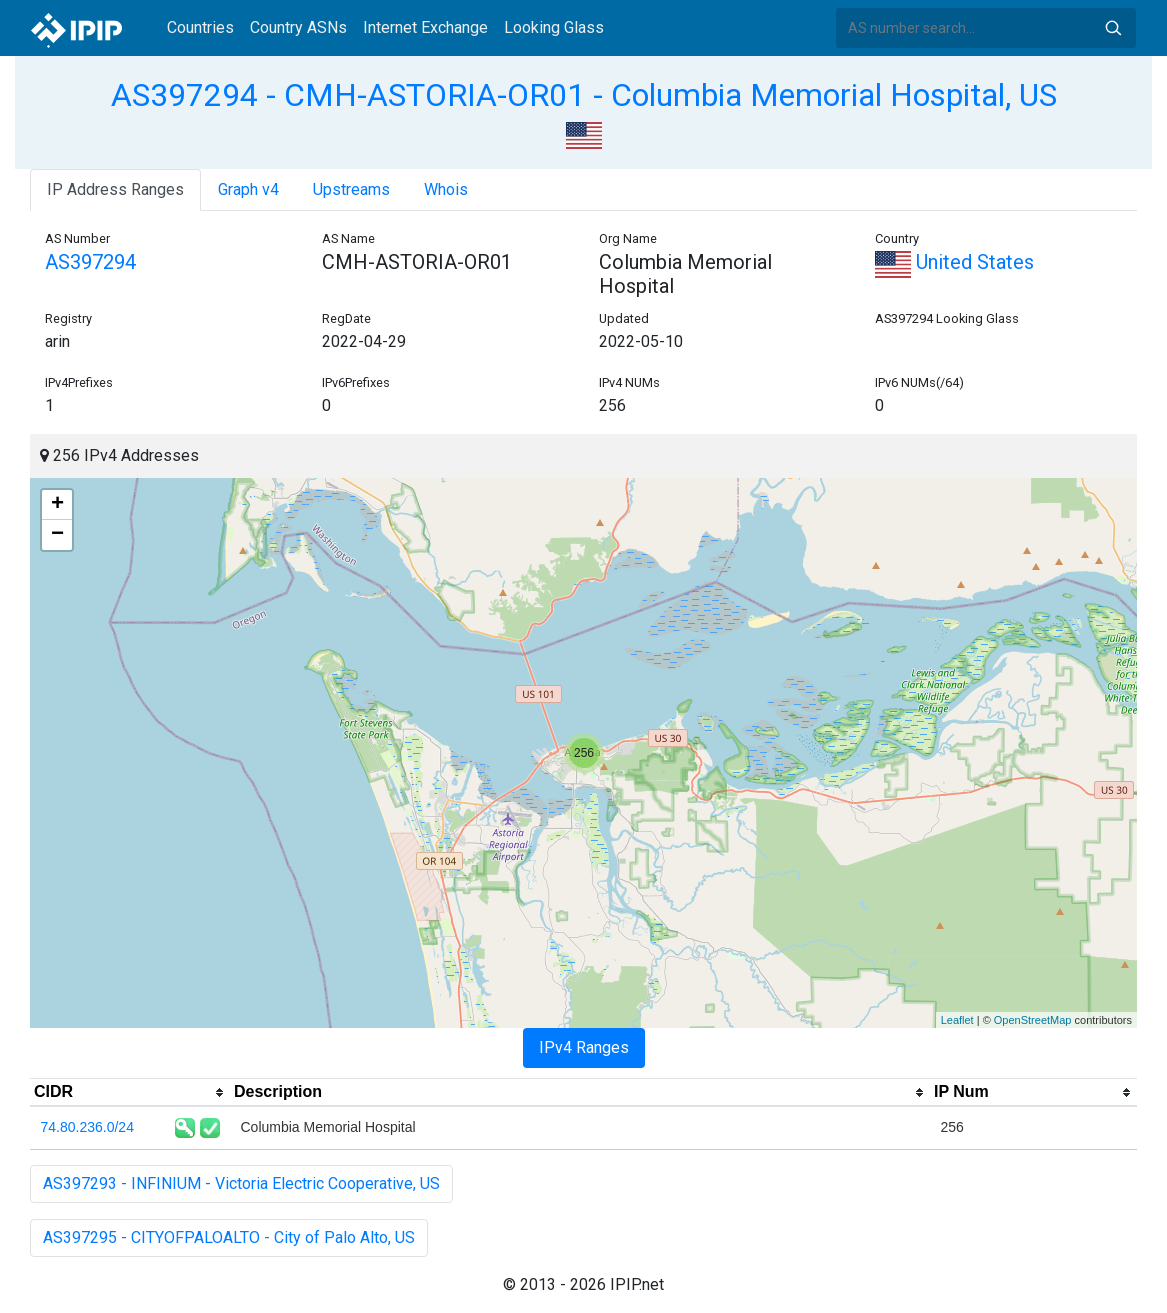 Image resolution: width=1167 pixels, height=1313 pixels. Describe the element at coordinates (248, 189) in the screenshot. I see `Graph v4 [tab]` at that location.